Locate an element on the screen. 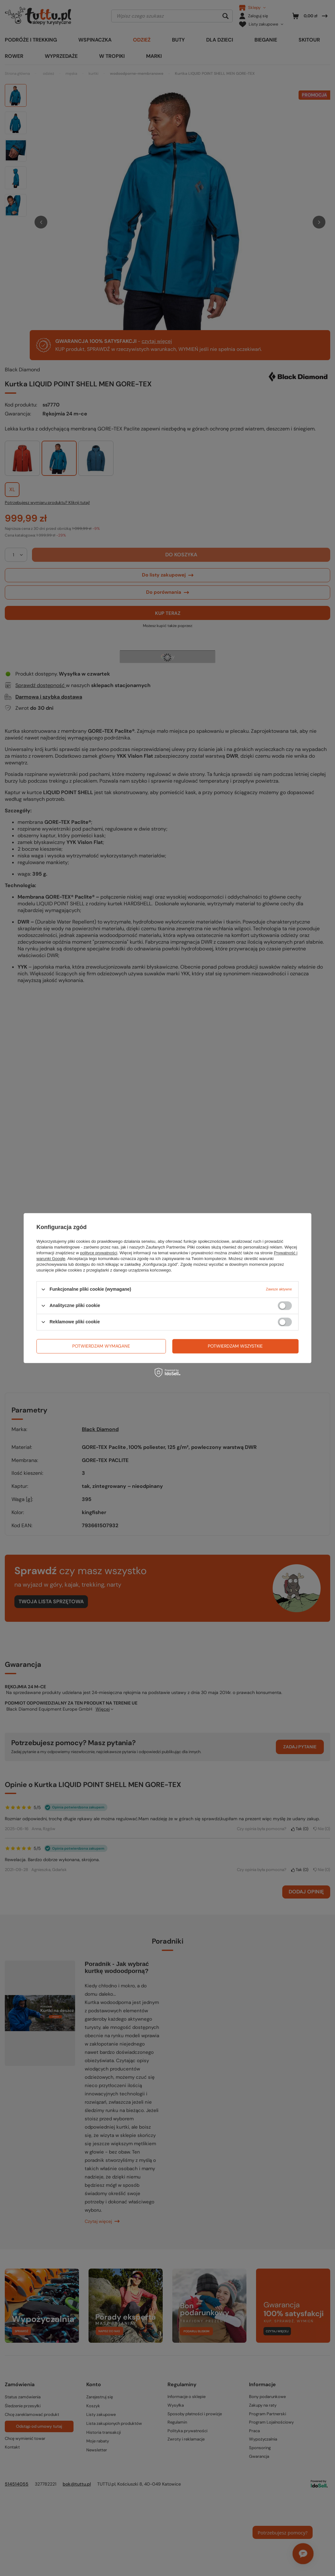 This screenshot has height=2576, width=335. Potwierdzam wymagane is located at coordinates (101, 1346).